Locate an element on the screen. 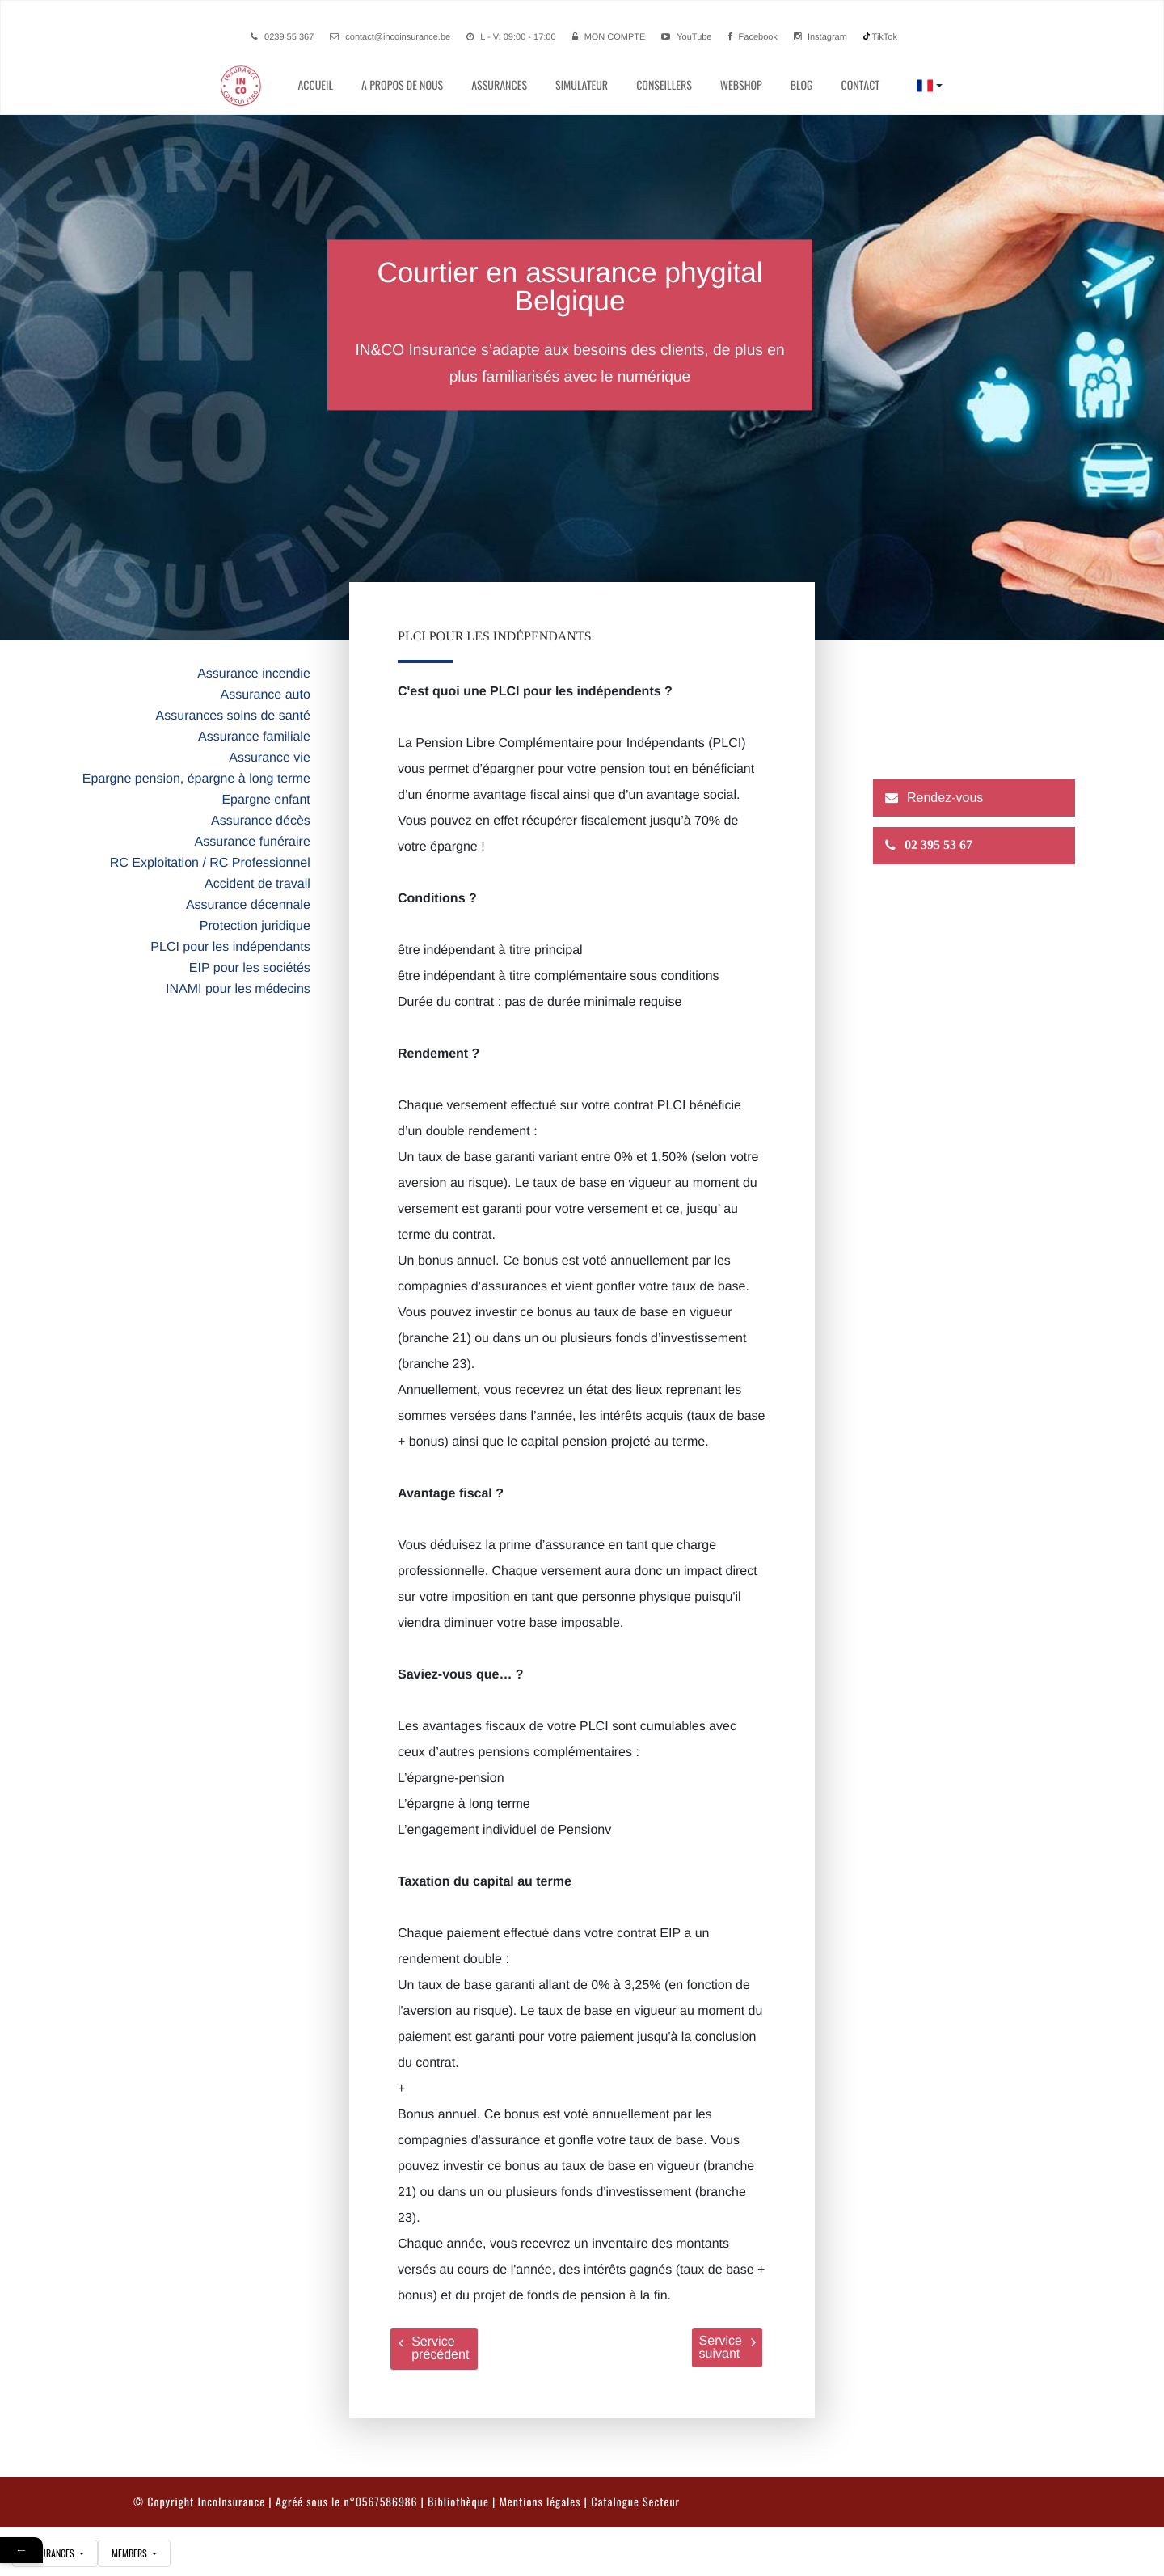 The image size is (1164, 2576). Accident de travail is located at coordinates (257, 884).